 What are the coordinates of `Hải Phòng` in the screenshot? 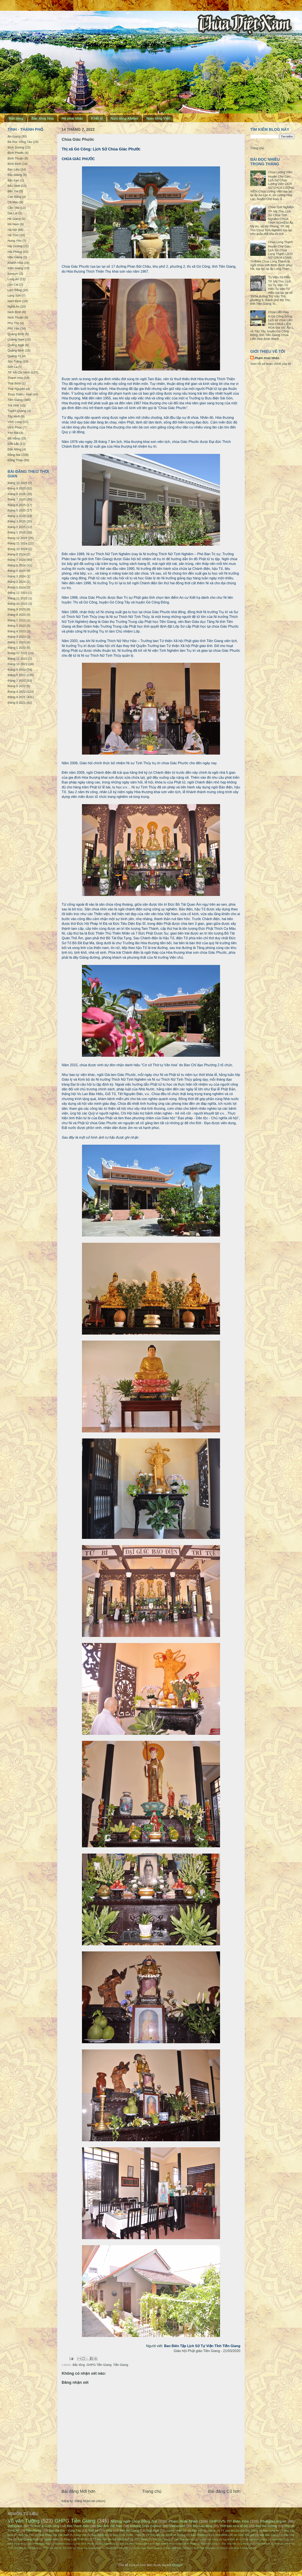 It's located at (15, 251).